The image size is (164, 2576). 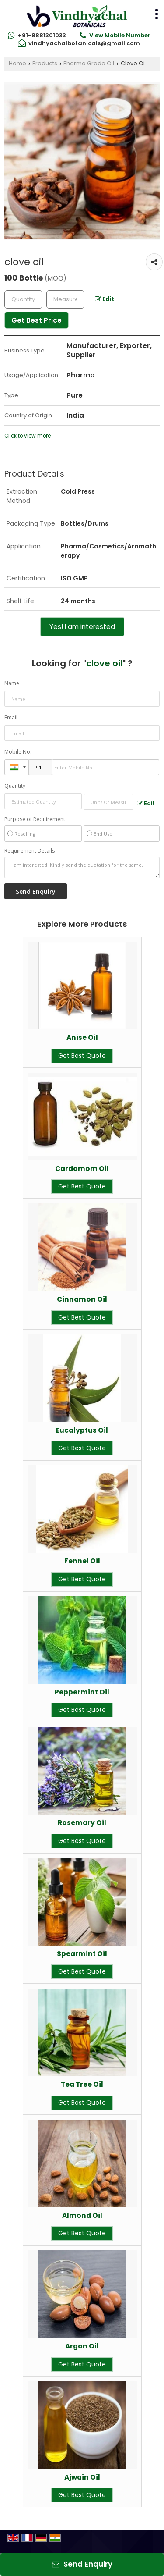 I want to click on Products, so click(x=44, y=63).